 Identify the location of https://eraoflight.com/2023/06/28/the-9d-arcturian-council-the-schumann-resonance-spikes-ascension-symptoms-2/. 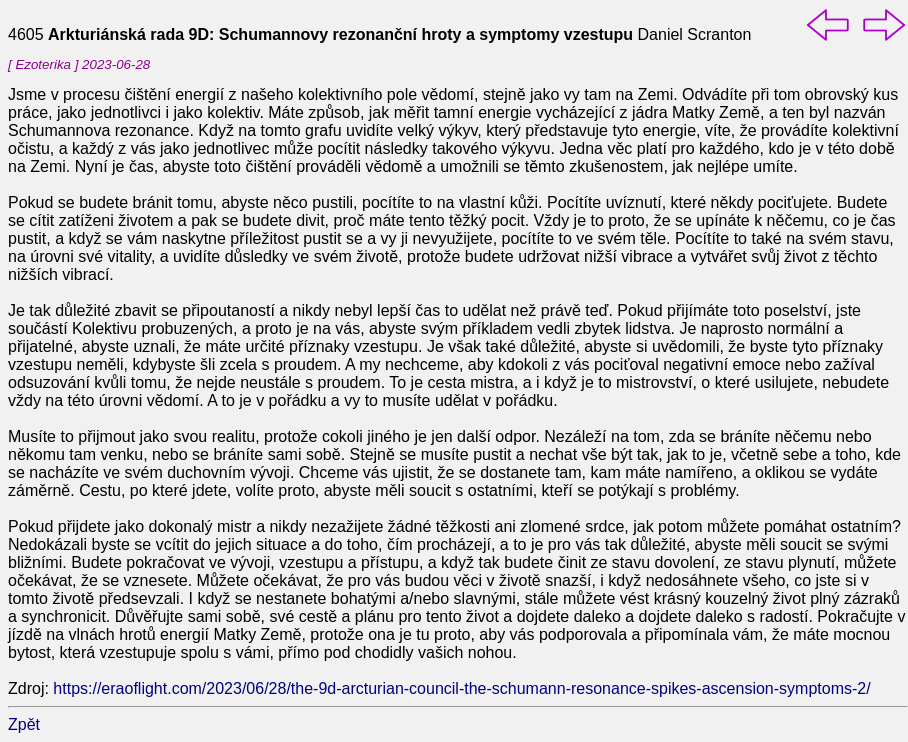
(461, 688).